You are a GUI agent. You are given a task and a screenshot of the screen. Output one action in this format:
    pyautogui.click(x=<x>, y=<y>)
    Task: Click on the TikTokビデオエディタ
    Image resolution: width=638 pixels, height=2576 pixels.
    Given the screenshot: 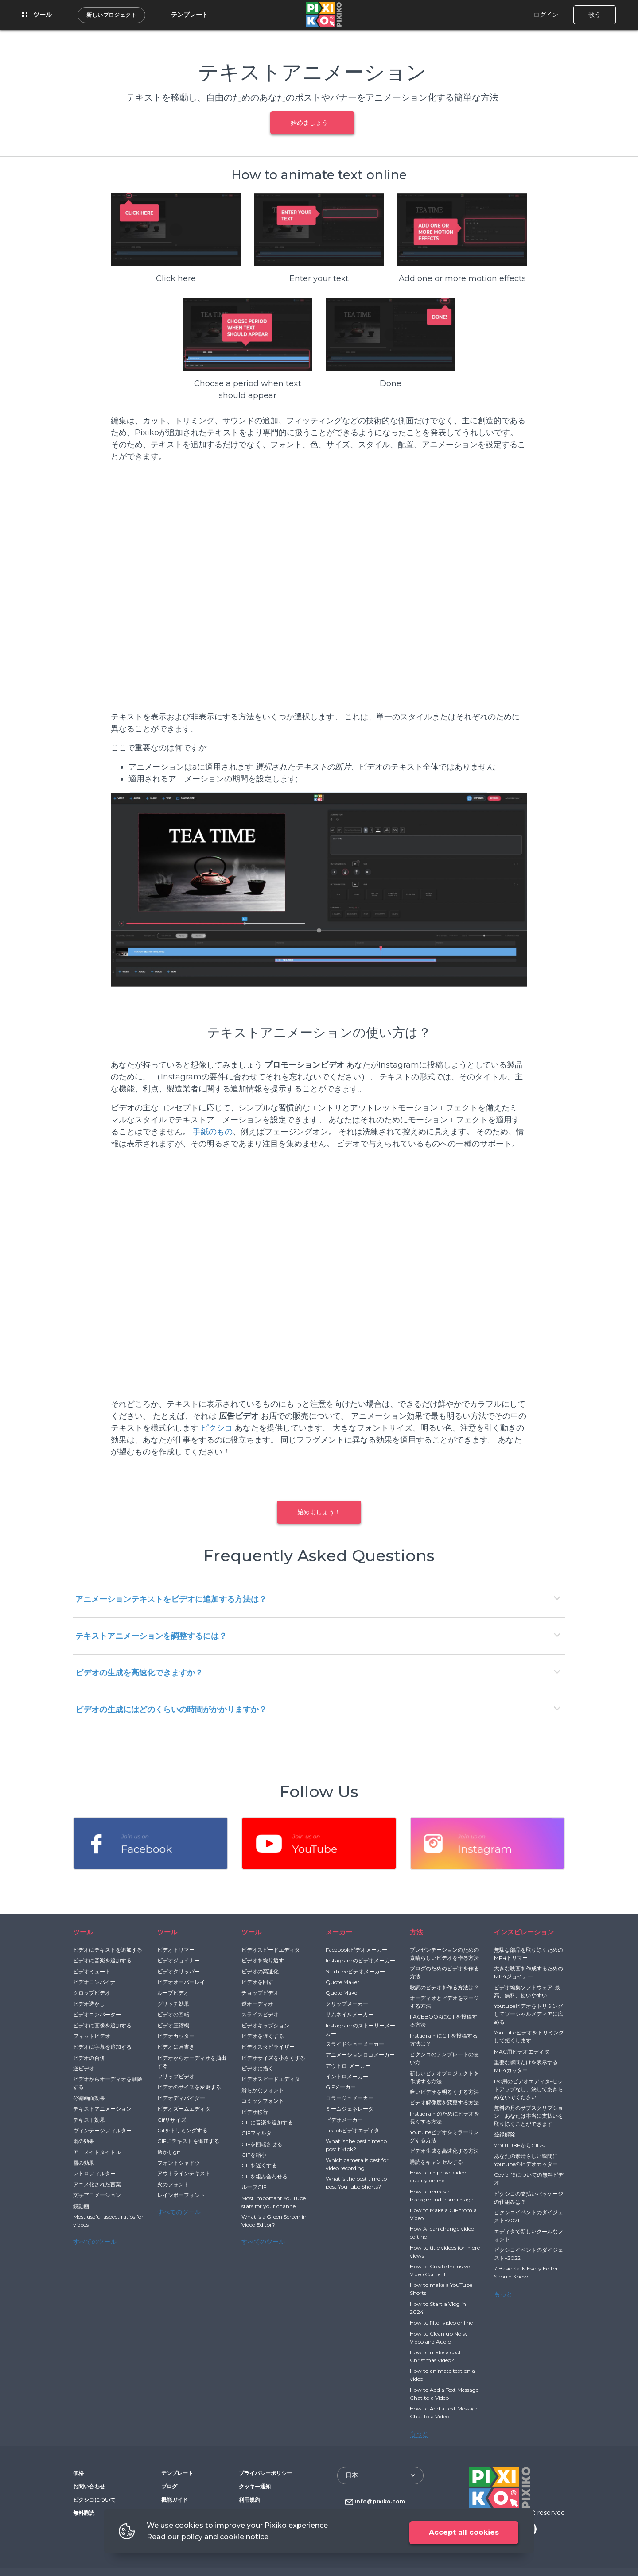 What is the action you would take?
    pyautogui.click(x=352, y=2130)
    